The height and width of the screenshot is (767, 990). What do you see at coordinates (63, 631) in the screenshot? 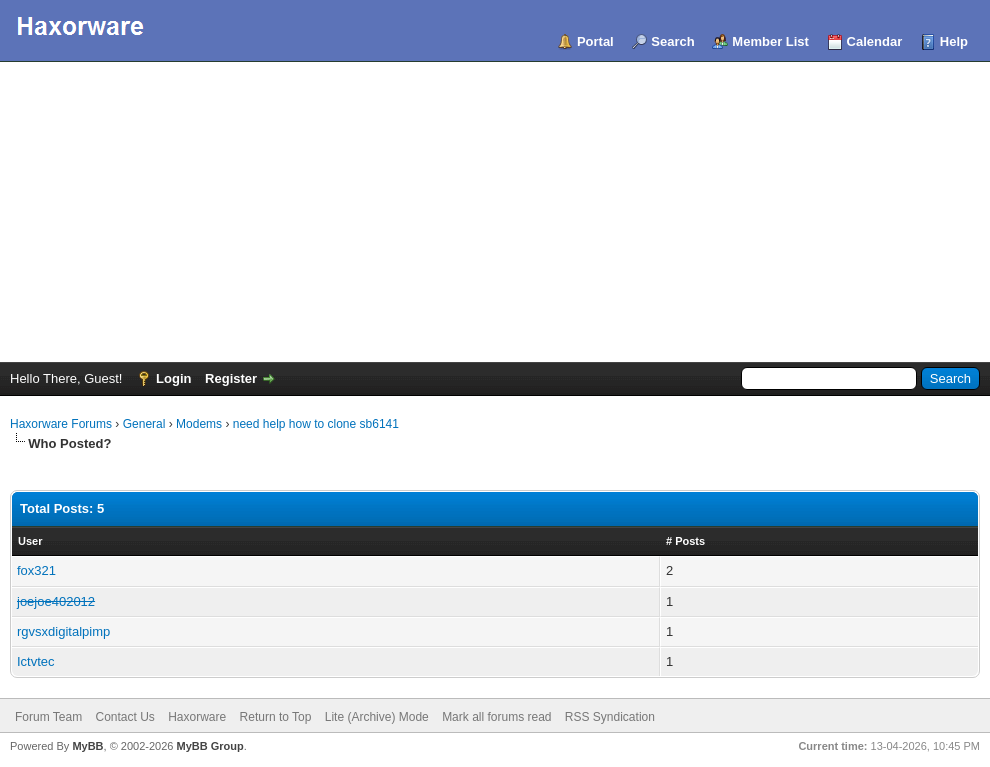
I see `rgvsxdigitalpimp` at bounding box center [63, 631].